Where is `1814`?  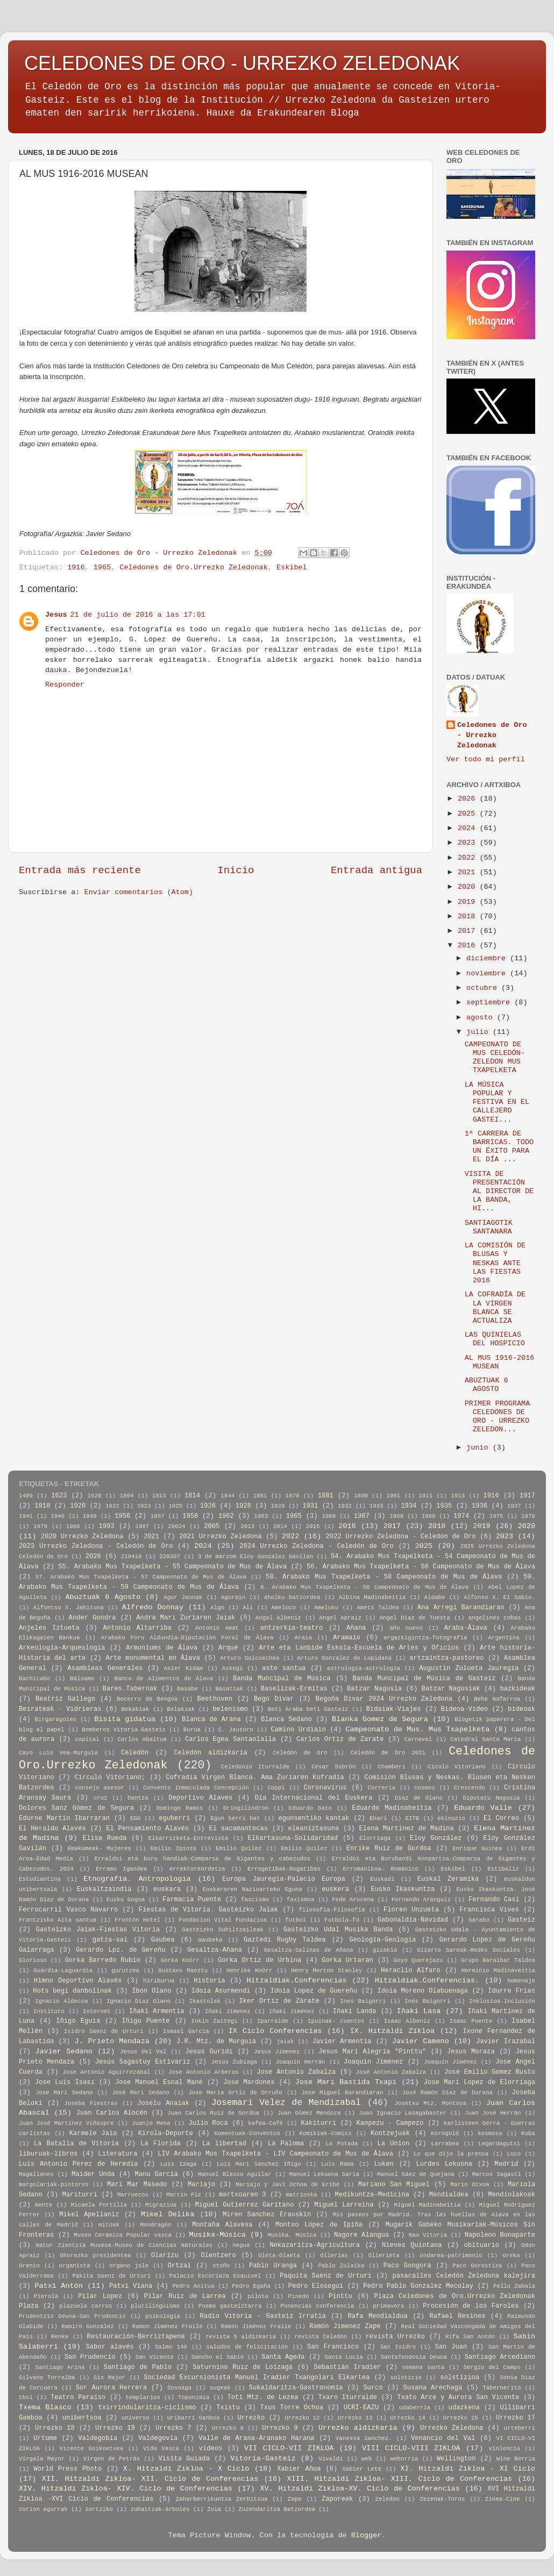 1814 is located at coordinates (192, 1496).